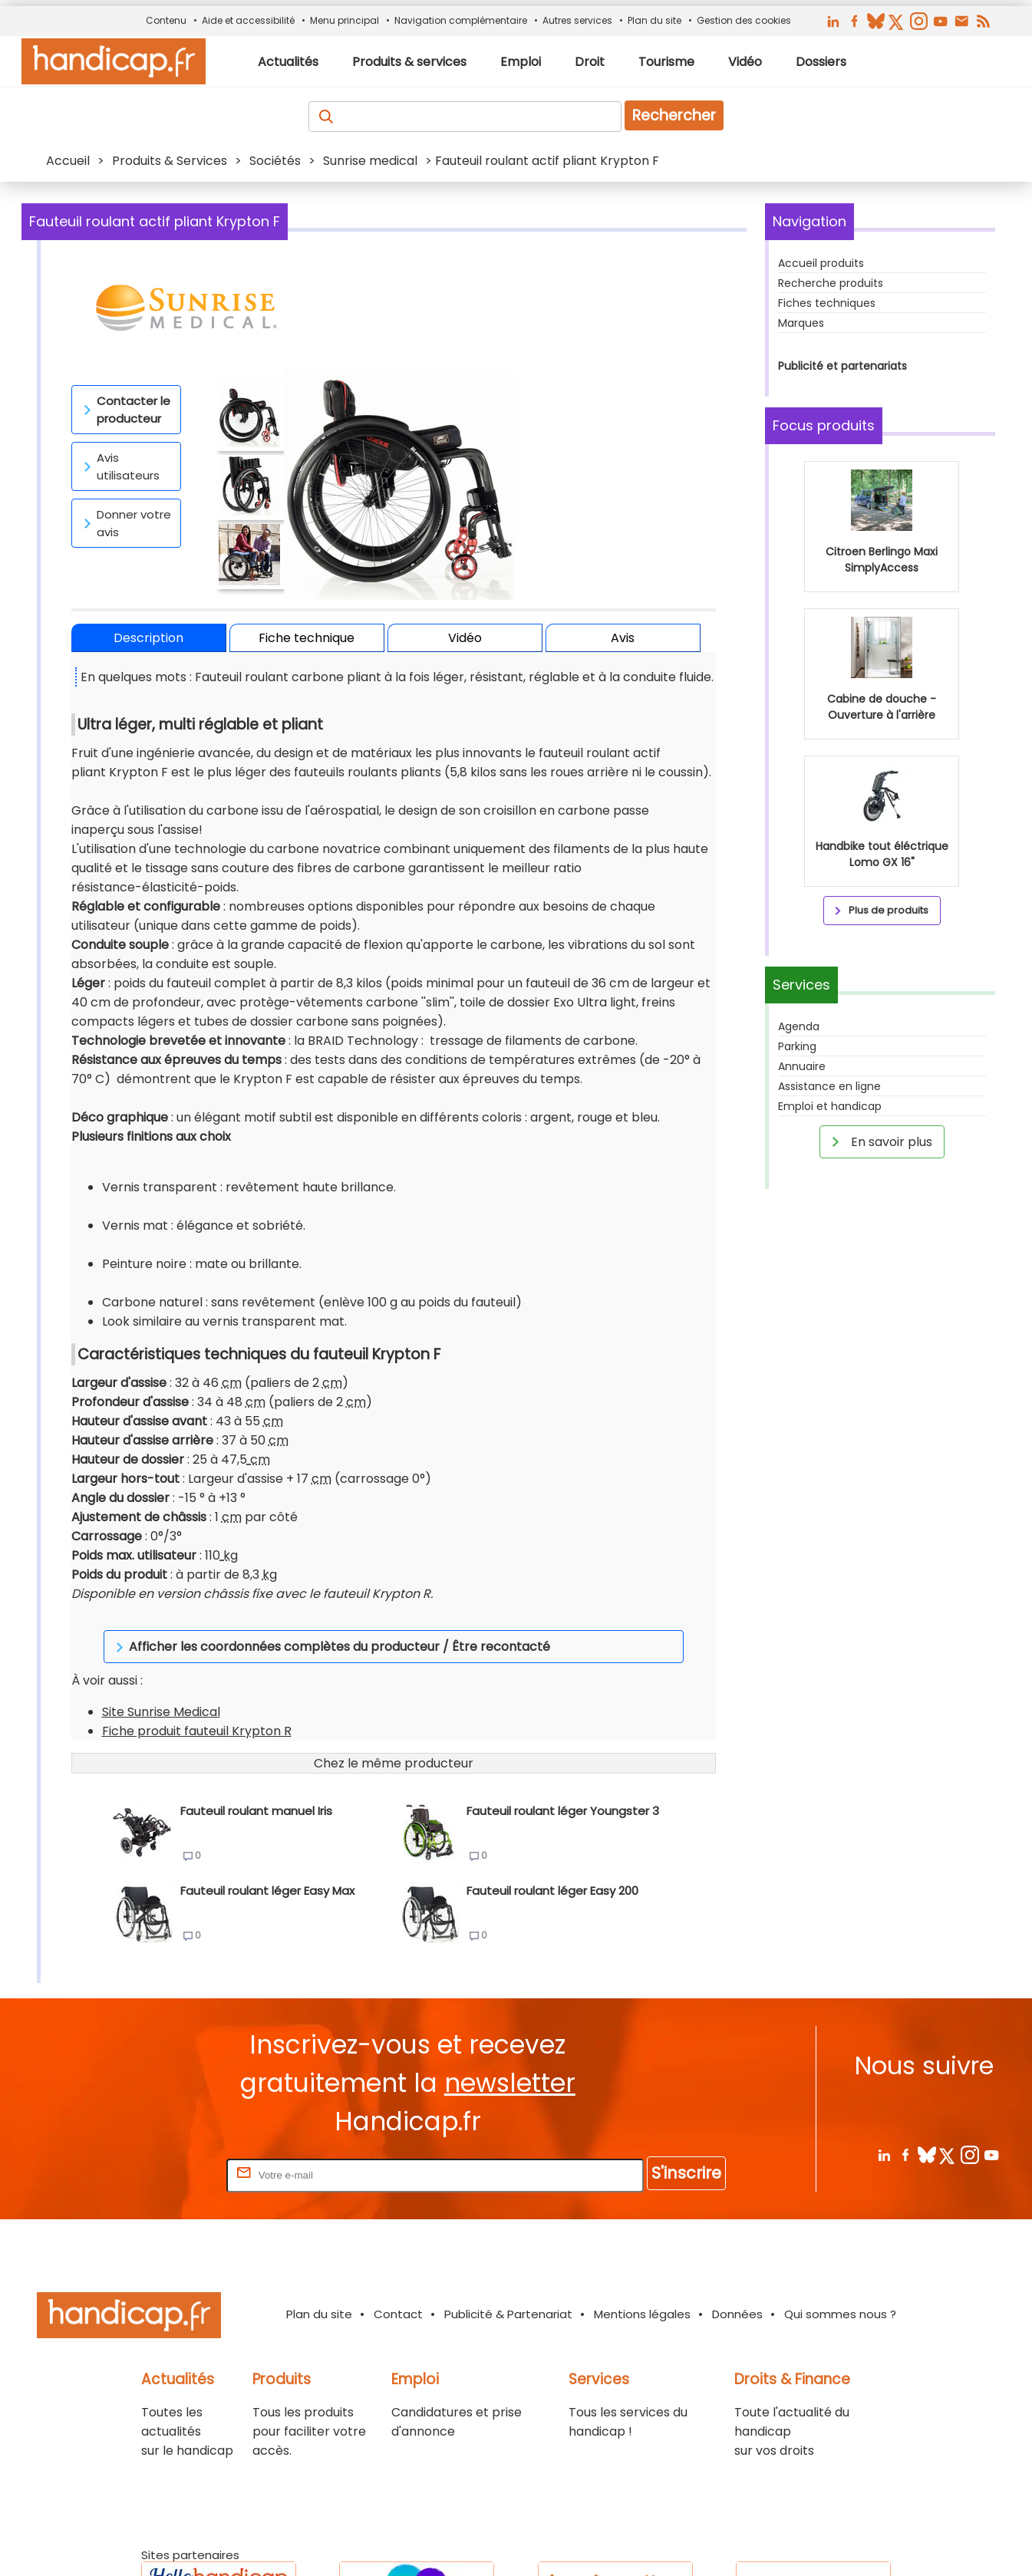 Image resolution: width=1032 pixels, height=2576 pixels. Describe the element at coordinates (166, 20) in the screenshot. I see `Contenu` at that location.